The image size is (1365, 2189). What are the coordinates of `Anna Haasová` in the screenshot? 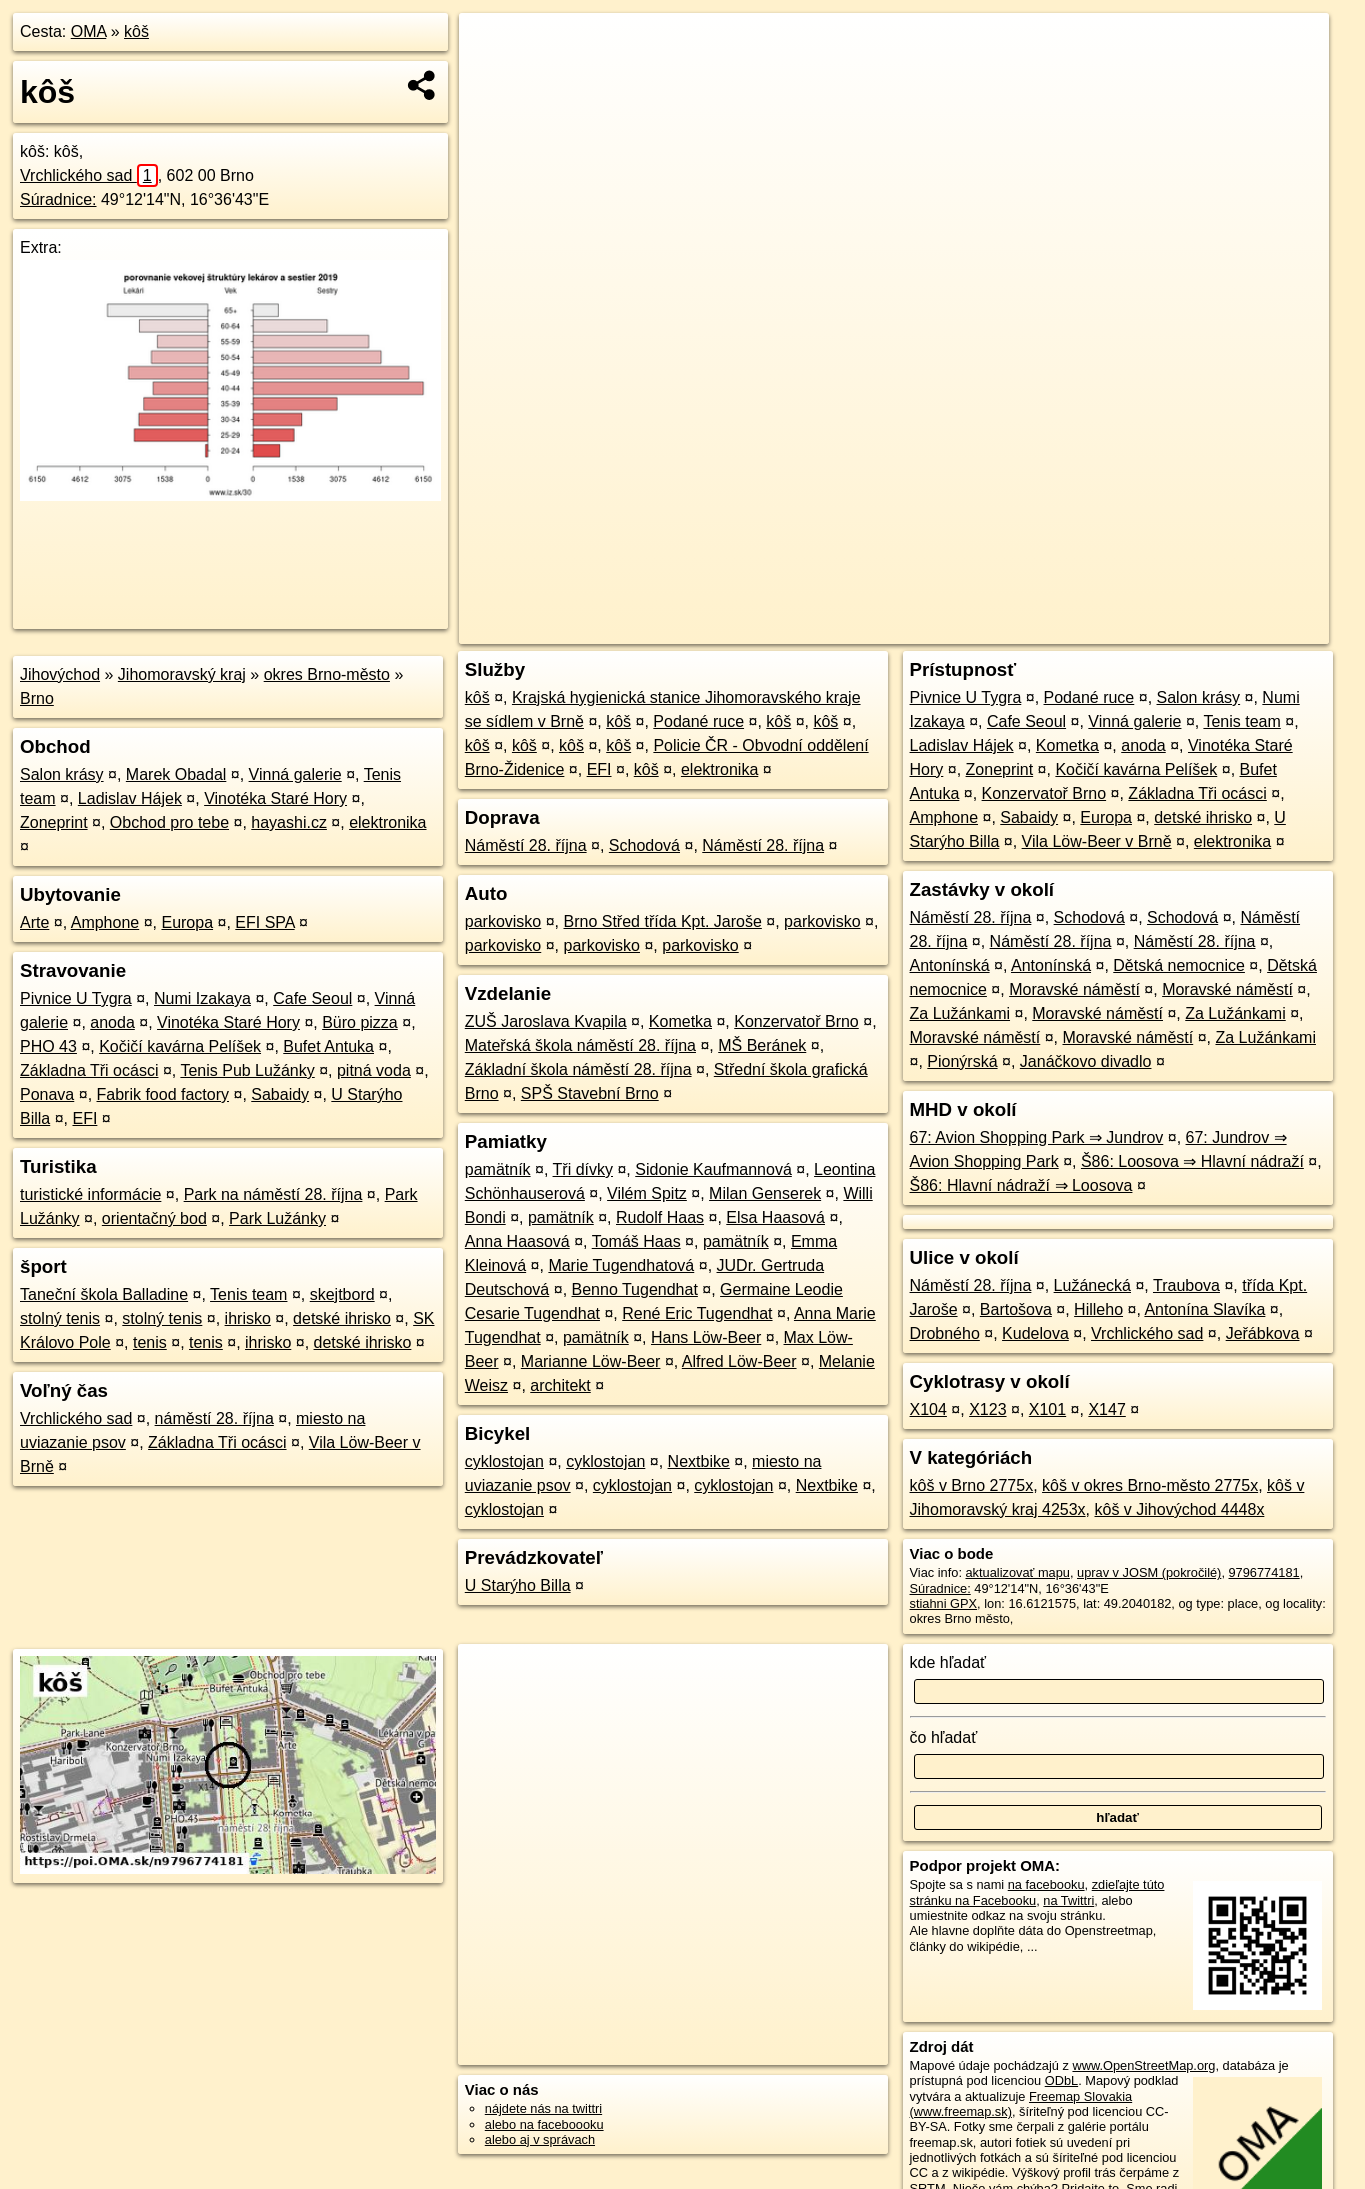 It's located at (517, 1241).